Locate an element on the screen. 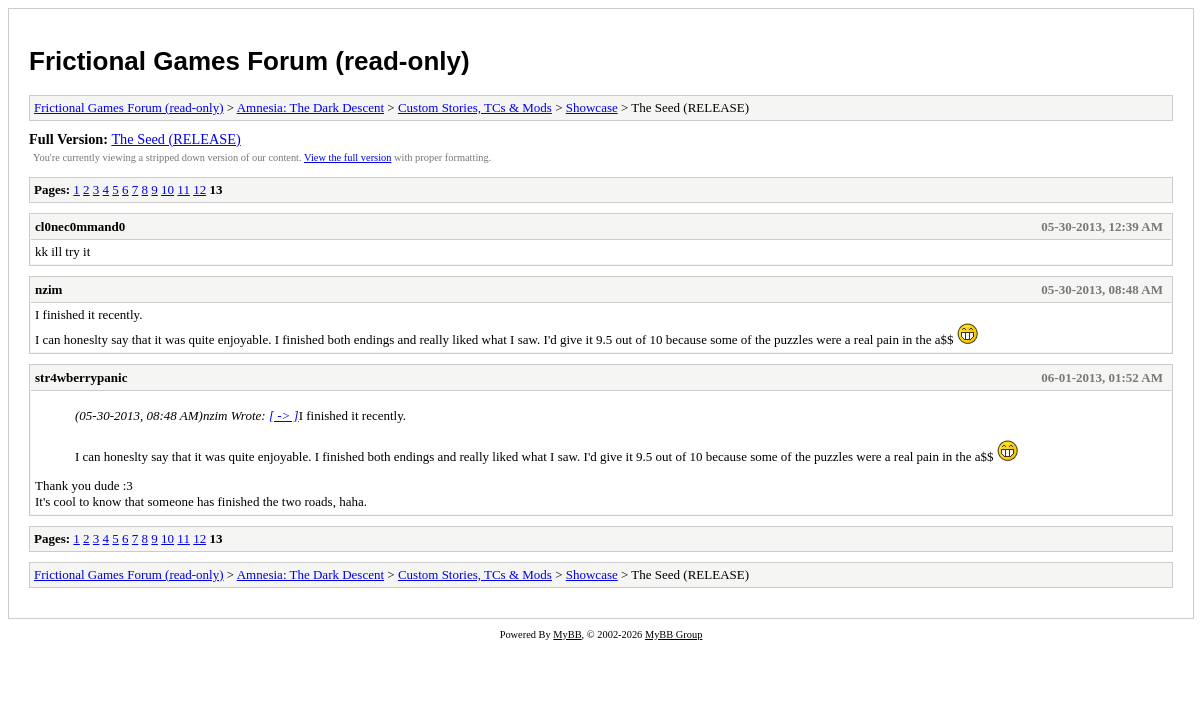 This screenshot has height=720, width=1202. Custom Stories, TCs & Mods is located at coordinates (475, 107).